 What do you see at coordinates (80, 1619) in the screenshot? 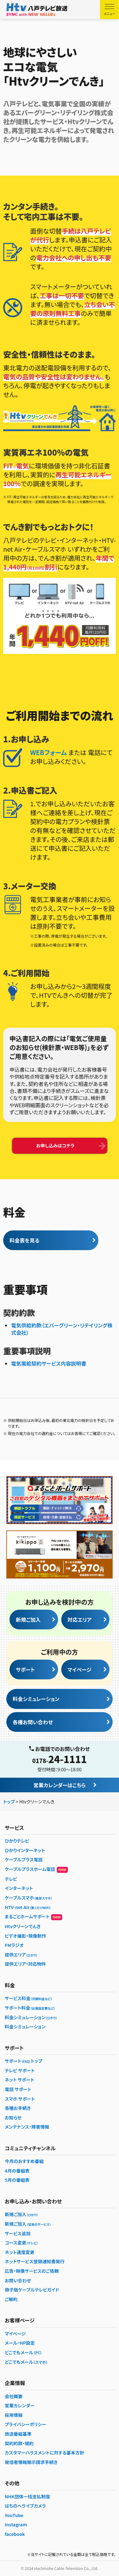
I see `対応エリア` at bounding box center [80, 1619].